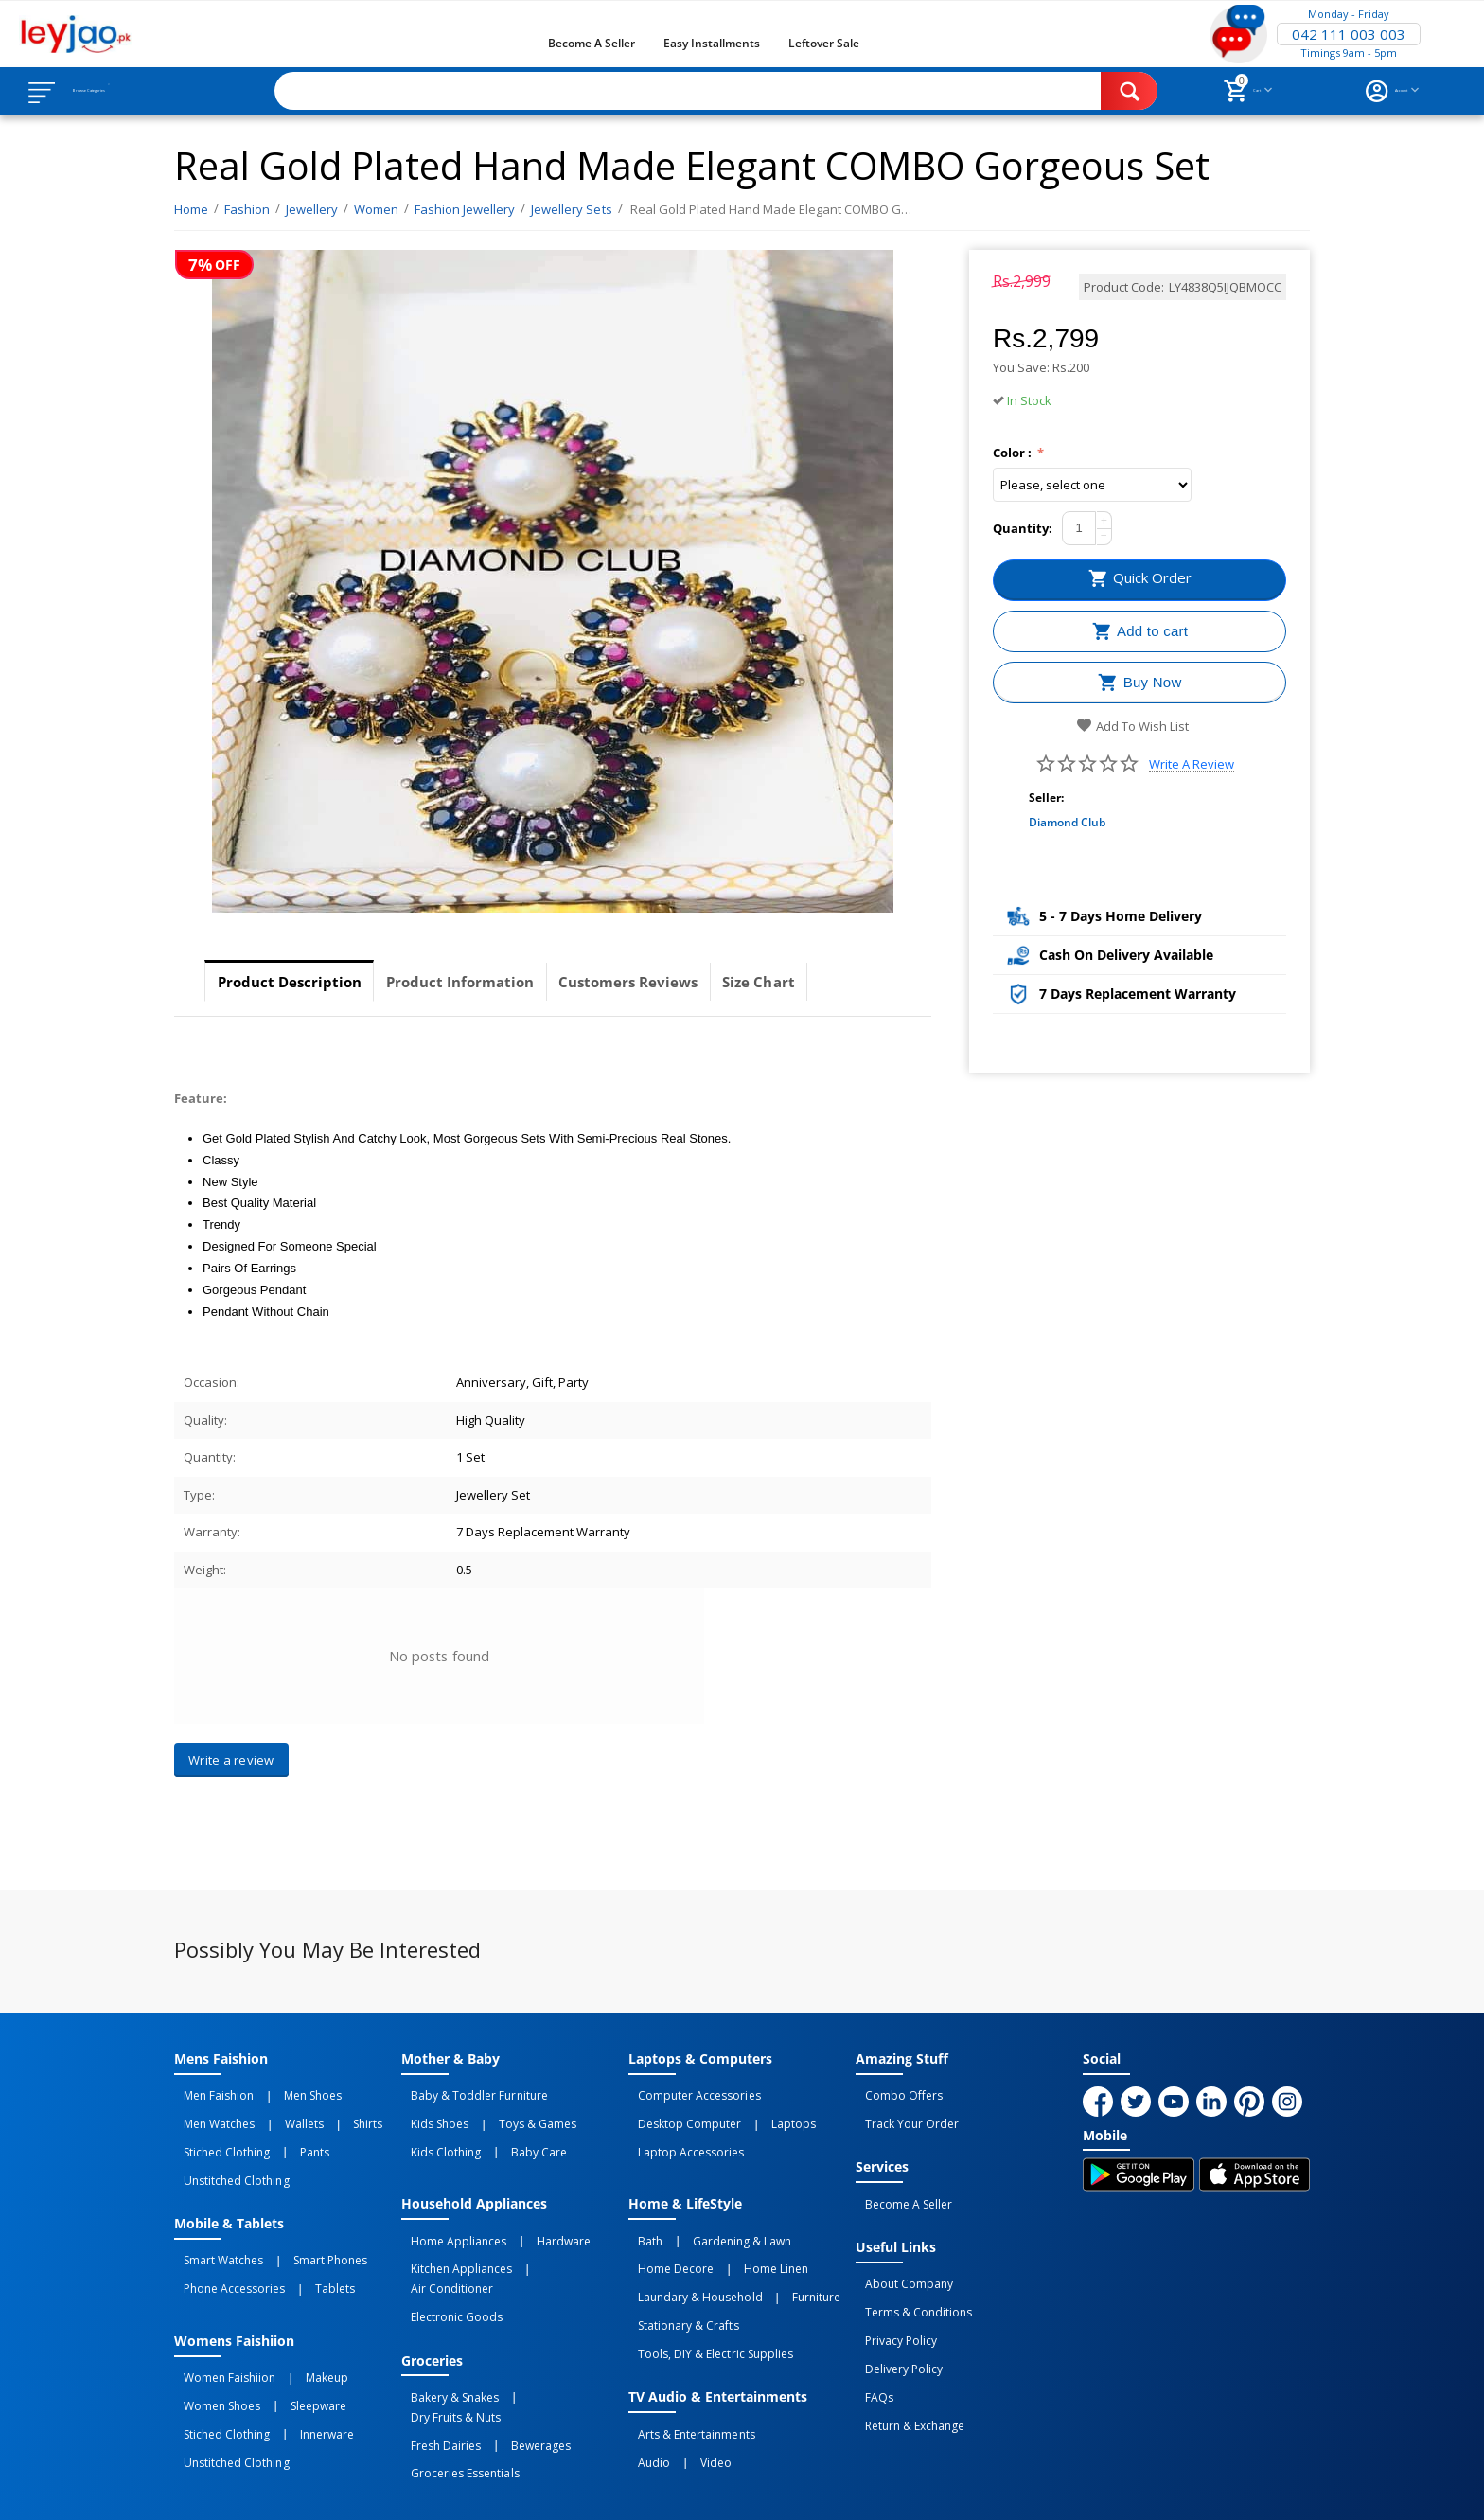 Image resolution: width=1484 pixels, height=2520 pixels. I want to click on Wallets, so click(275, 2114).